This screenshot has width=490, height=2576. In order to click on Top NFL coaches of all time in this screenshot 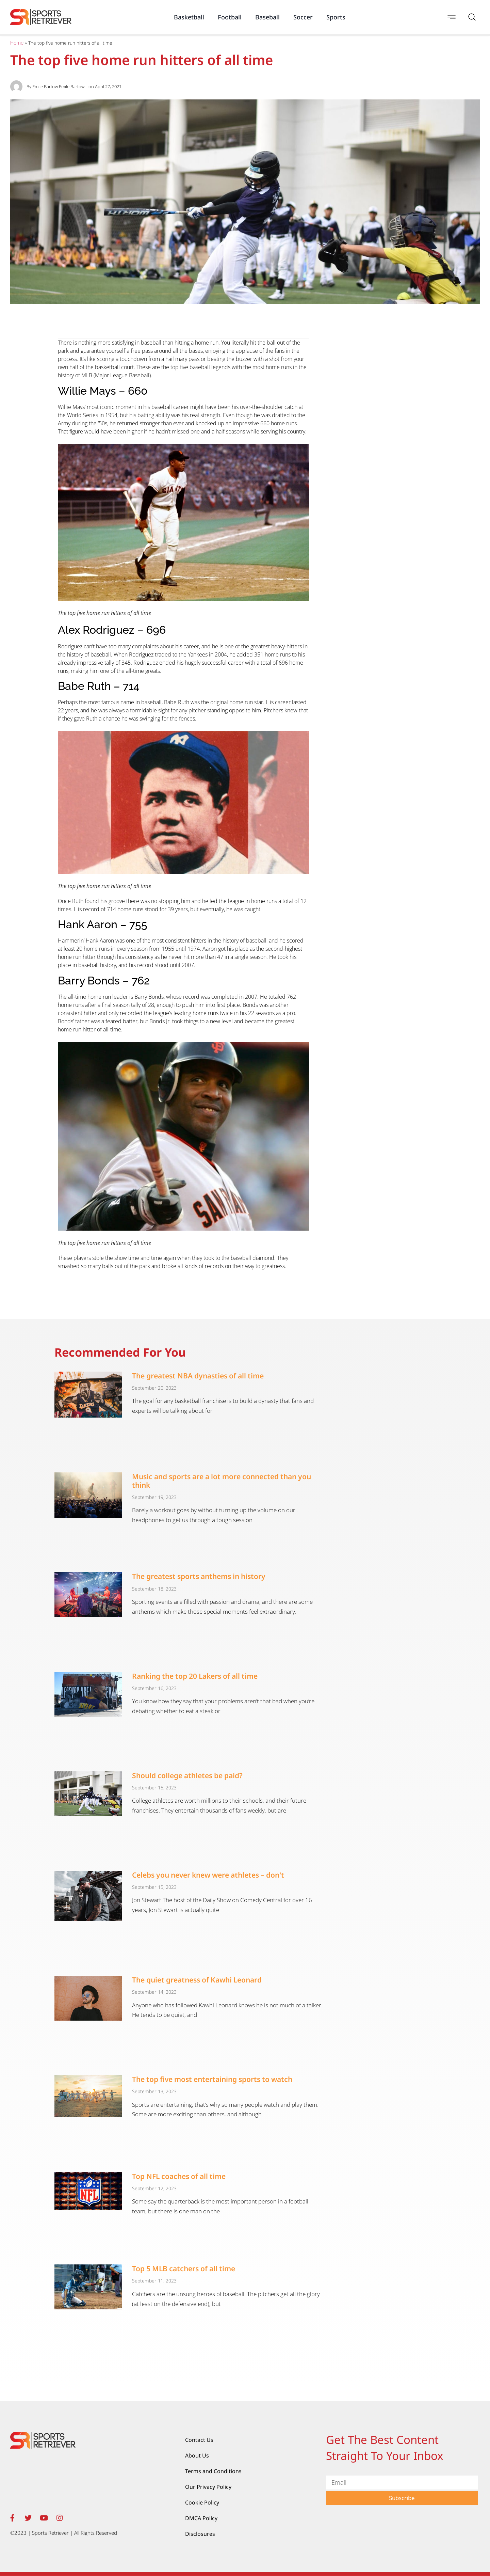, I will do `click(179, 2176)`.